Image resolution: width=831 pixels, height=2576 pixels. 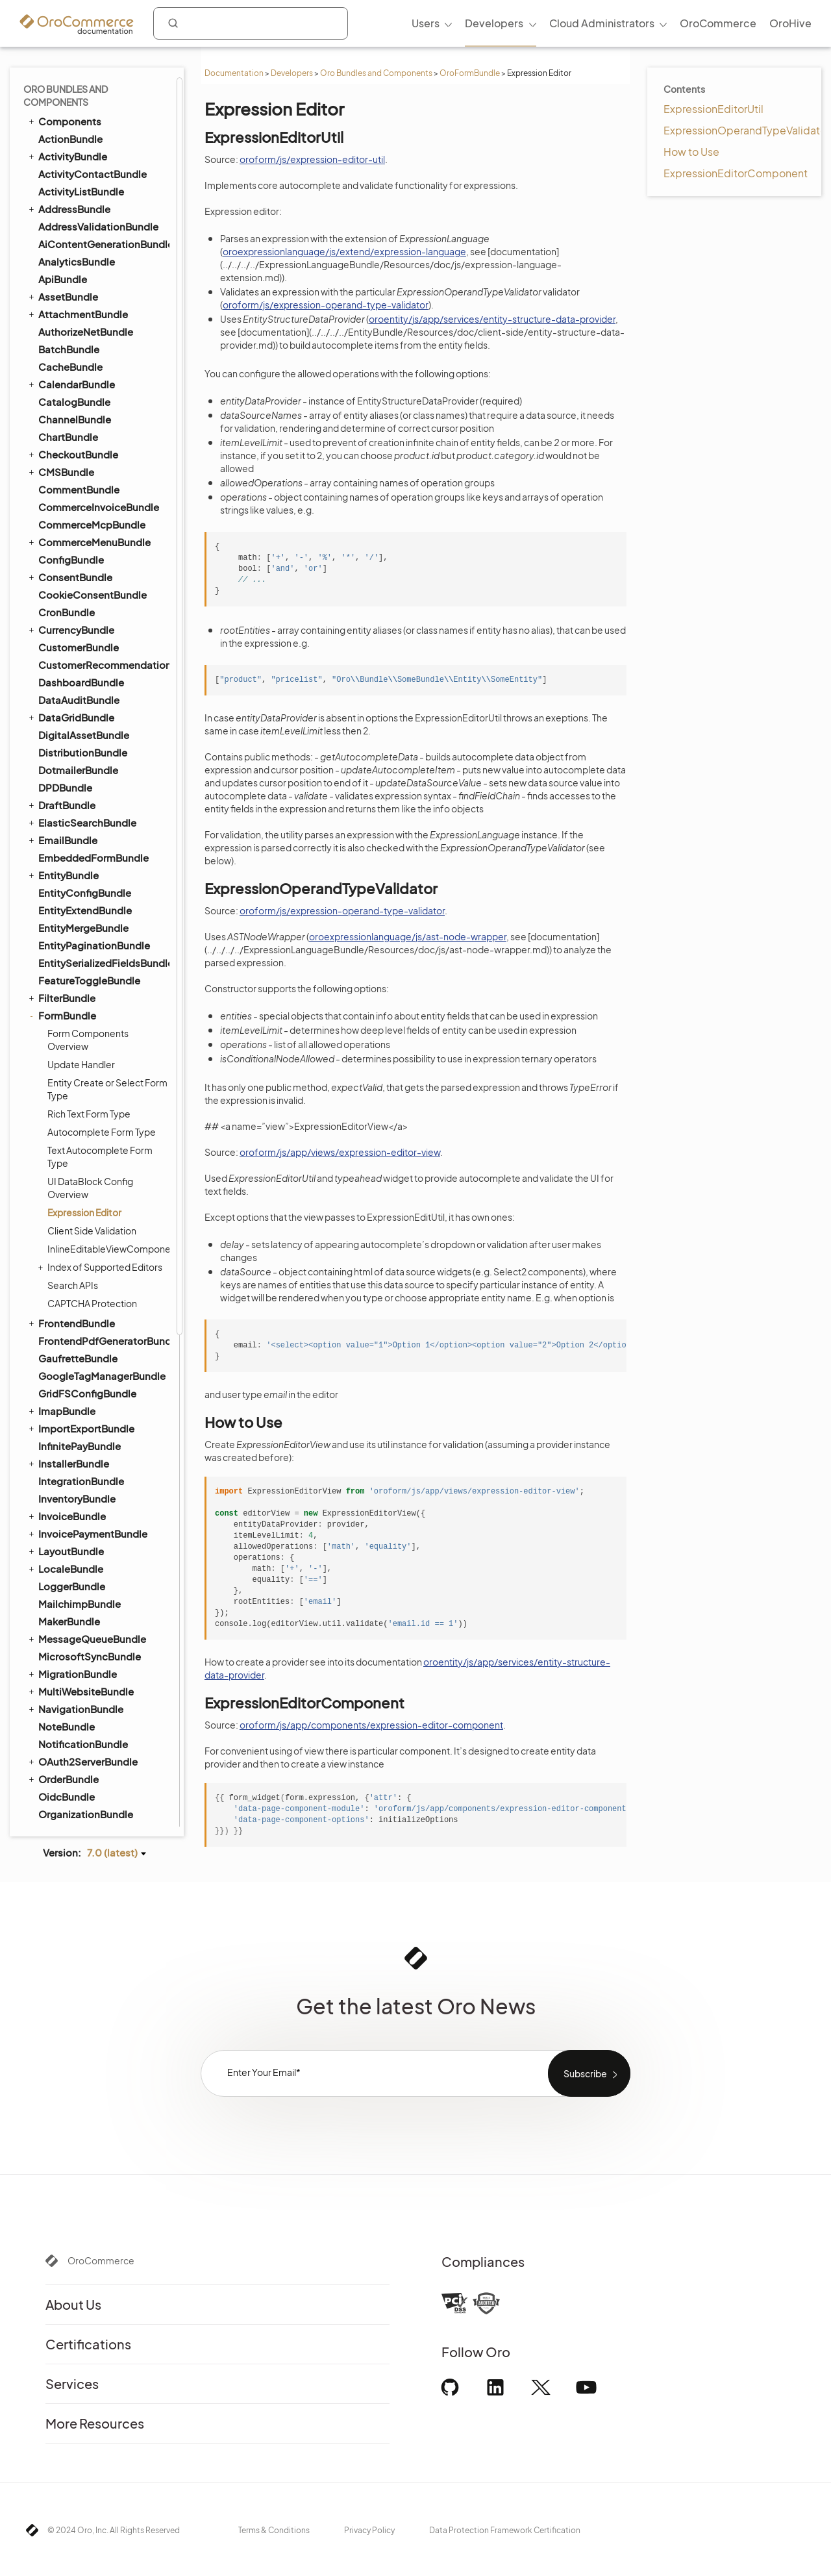 I want to click on ImportExportBundle, so click(x=80, y=745).